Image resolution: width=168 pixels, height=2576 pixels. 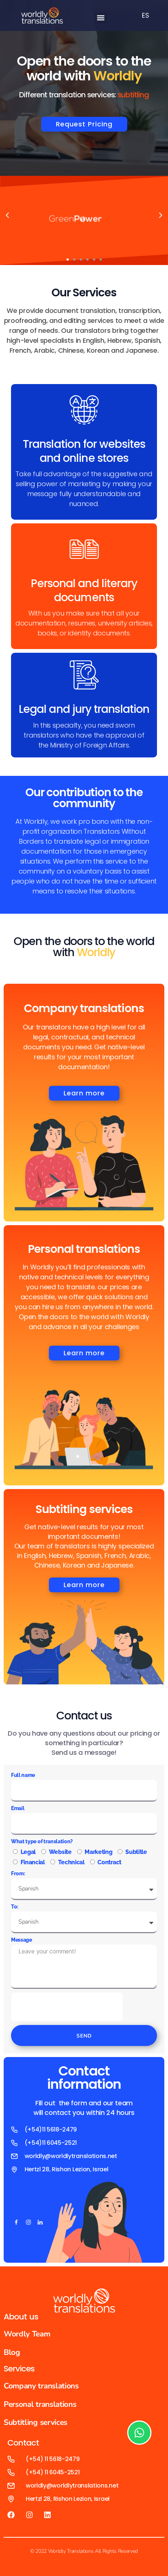 I want to click on Message, so click(x=21, y=1940).